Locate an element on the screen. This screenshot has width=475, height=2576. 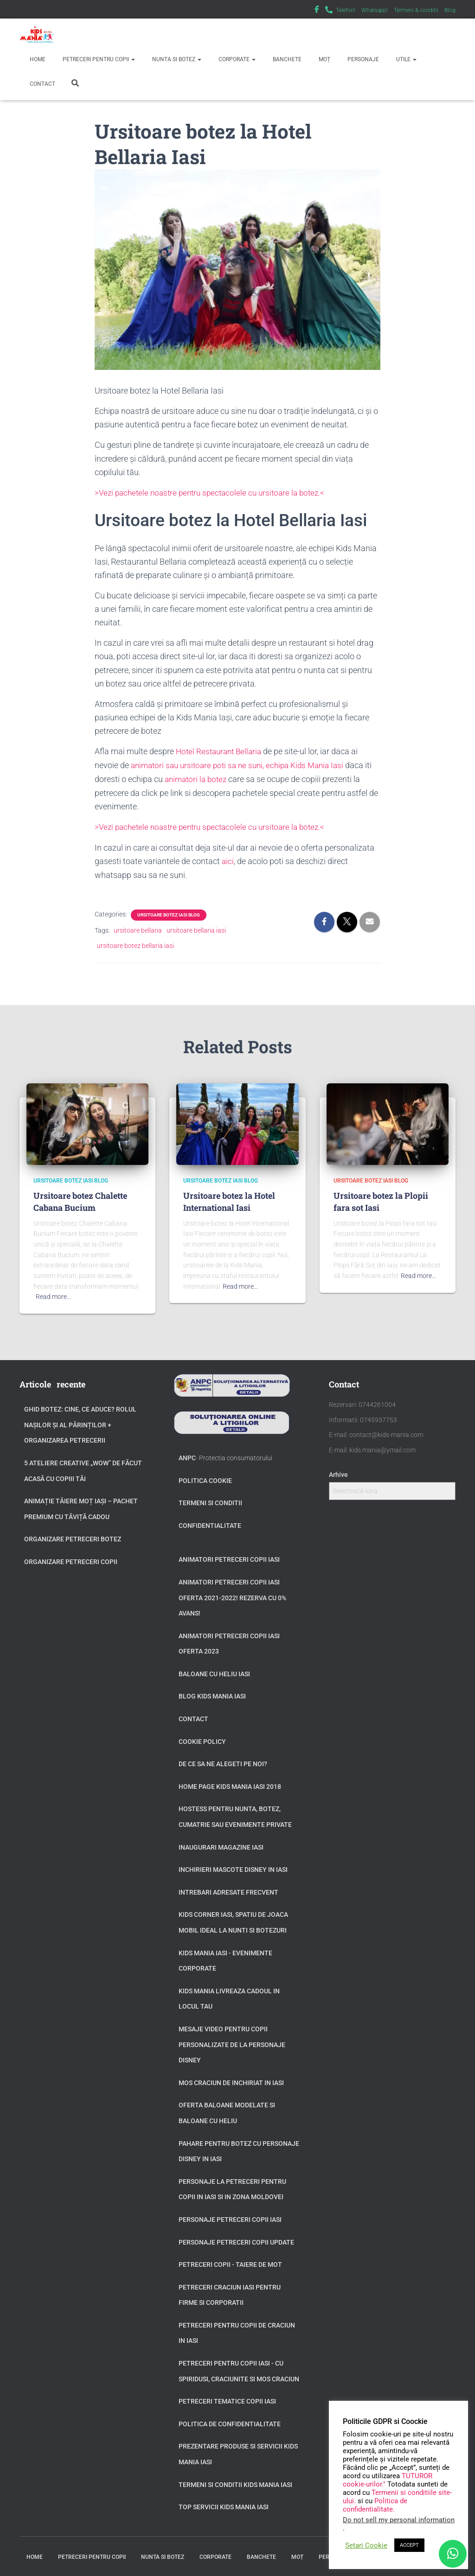
Personaje la petreceri pentru copii in Iasi si in zona Moldovei is located at coordinates (232, 2187).